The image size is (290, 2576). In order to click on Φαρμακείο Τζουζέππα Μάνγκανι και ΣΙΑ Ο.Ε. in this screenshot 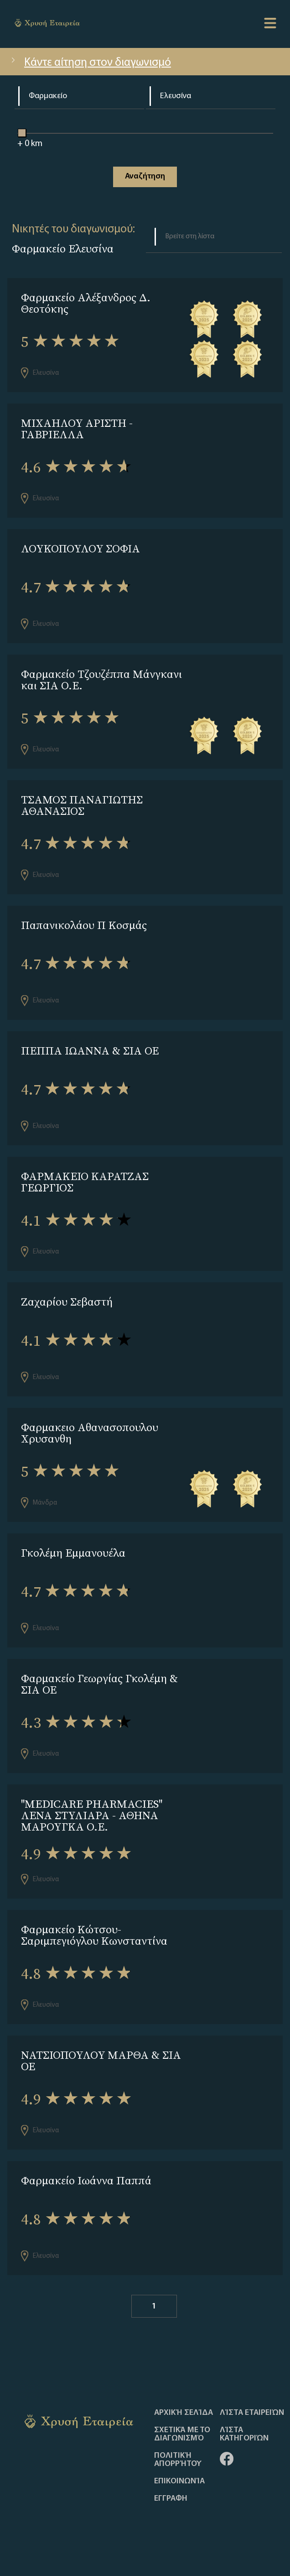, I will do `click(101, 679)`.